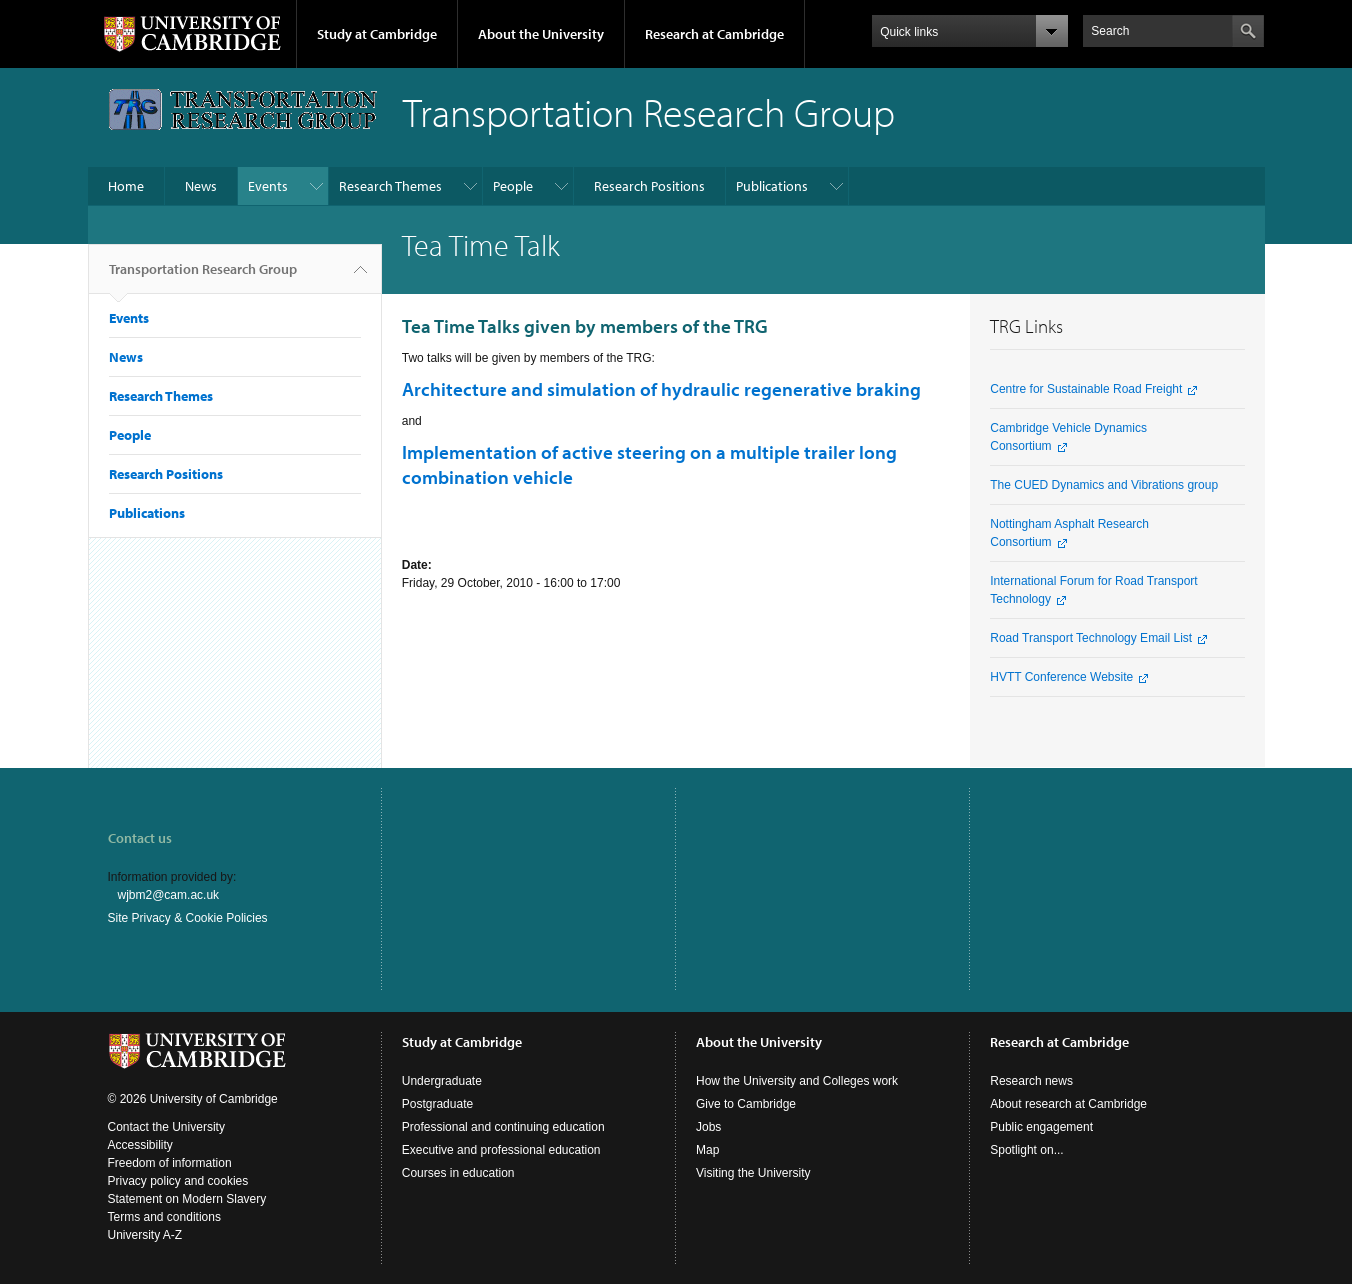 This screenshot has height=1284, width=1352. I want to click on Accessibility, so click(140, 1145).